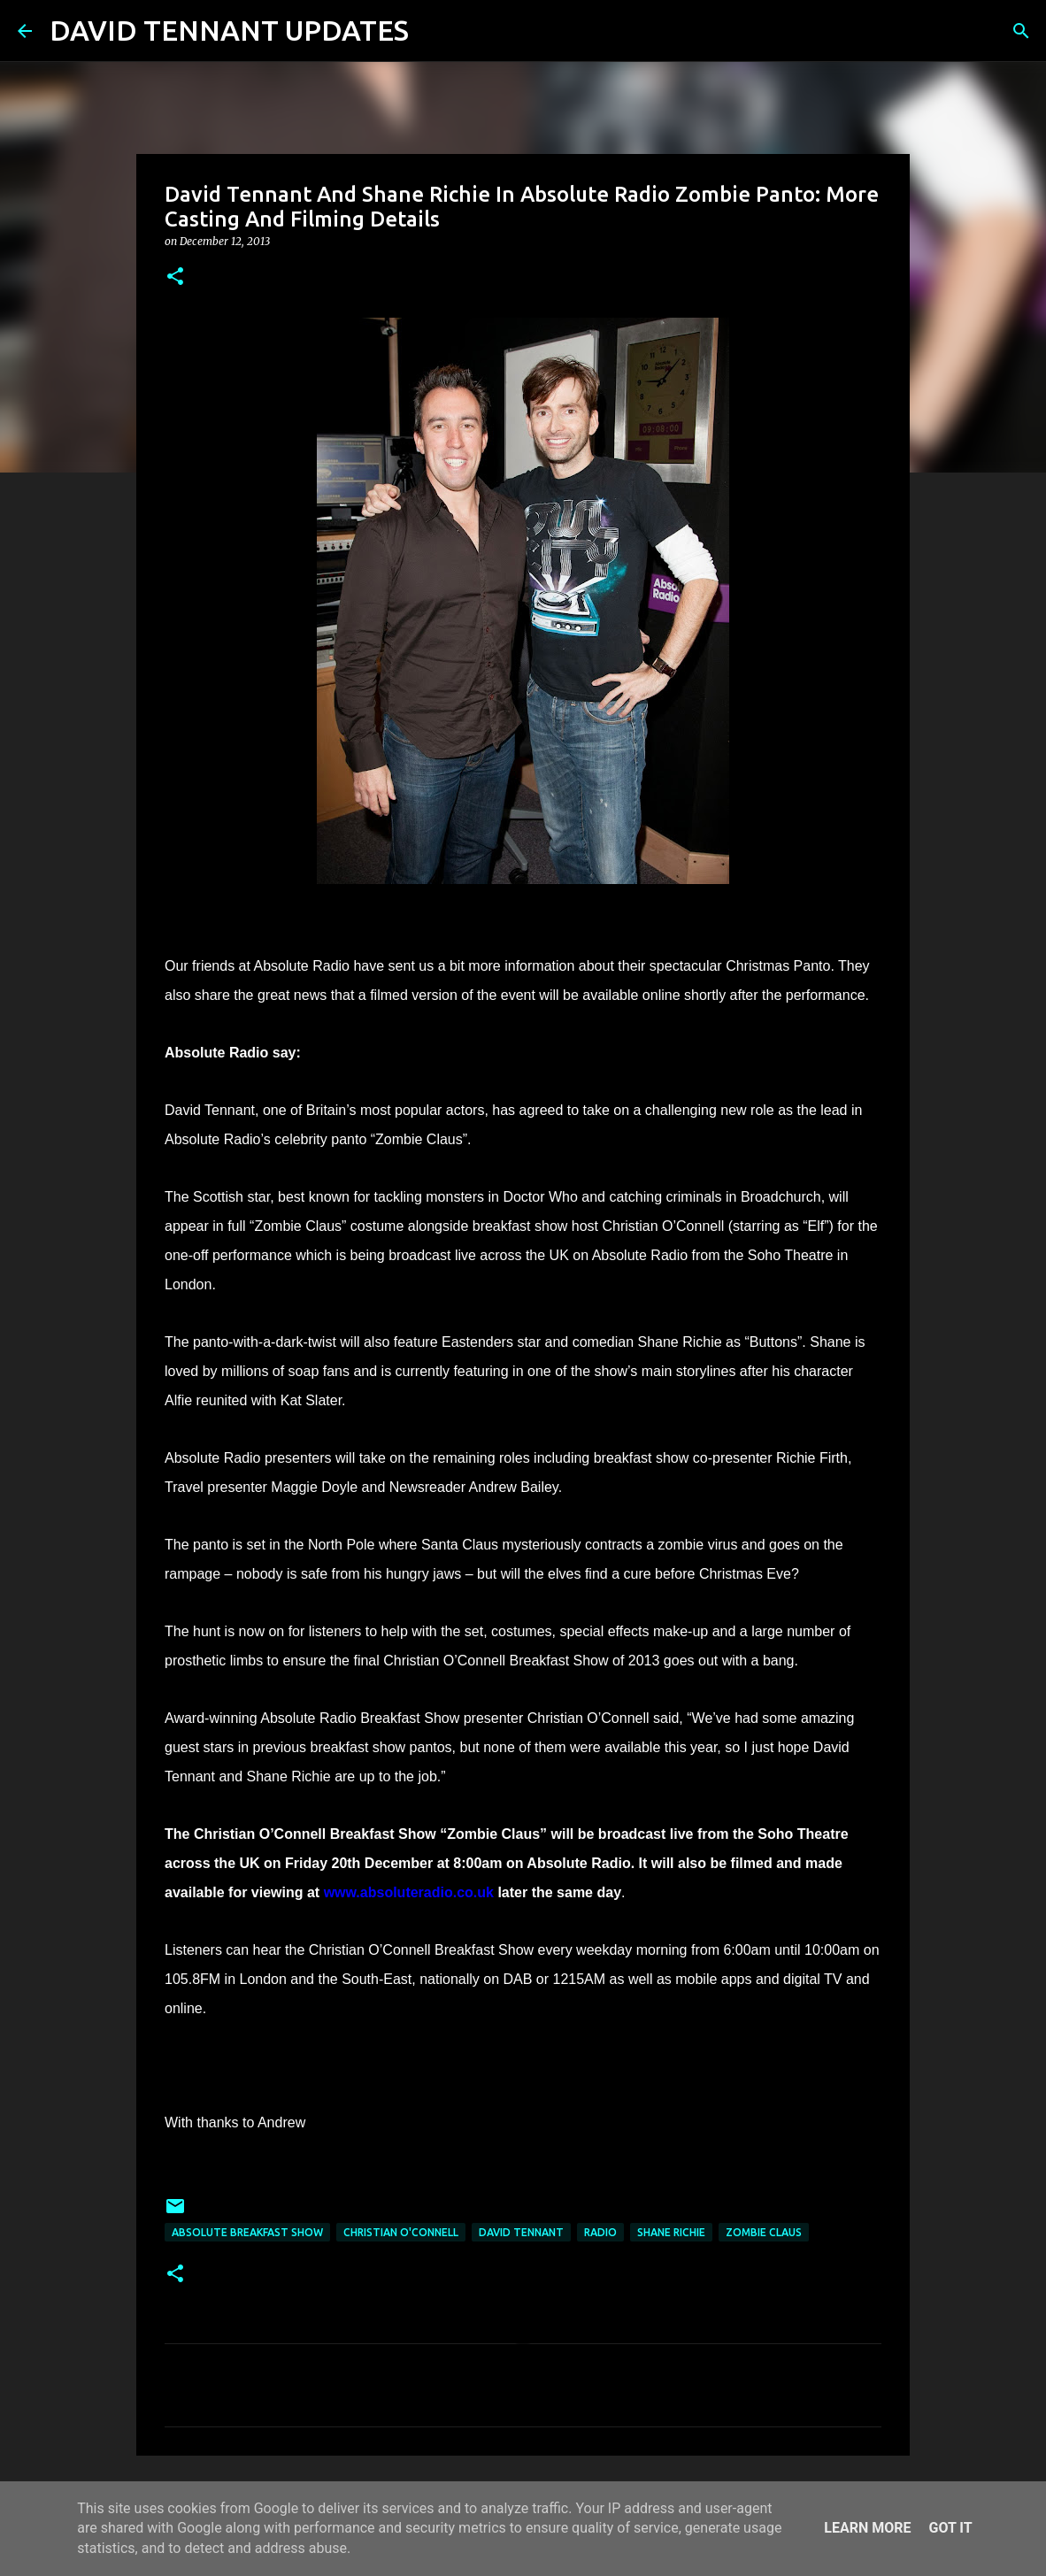  Describe the element at coordinates (433, 31) in the screenshot. I see `[Search]` at that location.